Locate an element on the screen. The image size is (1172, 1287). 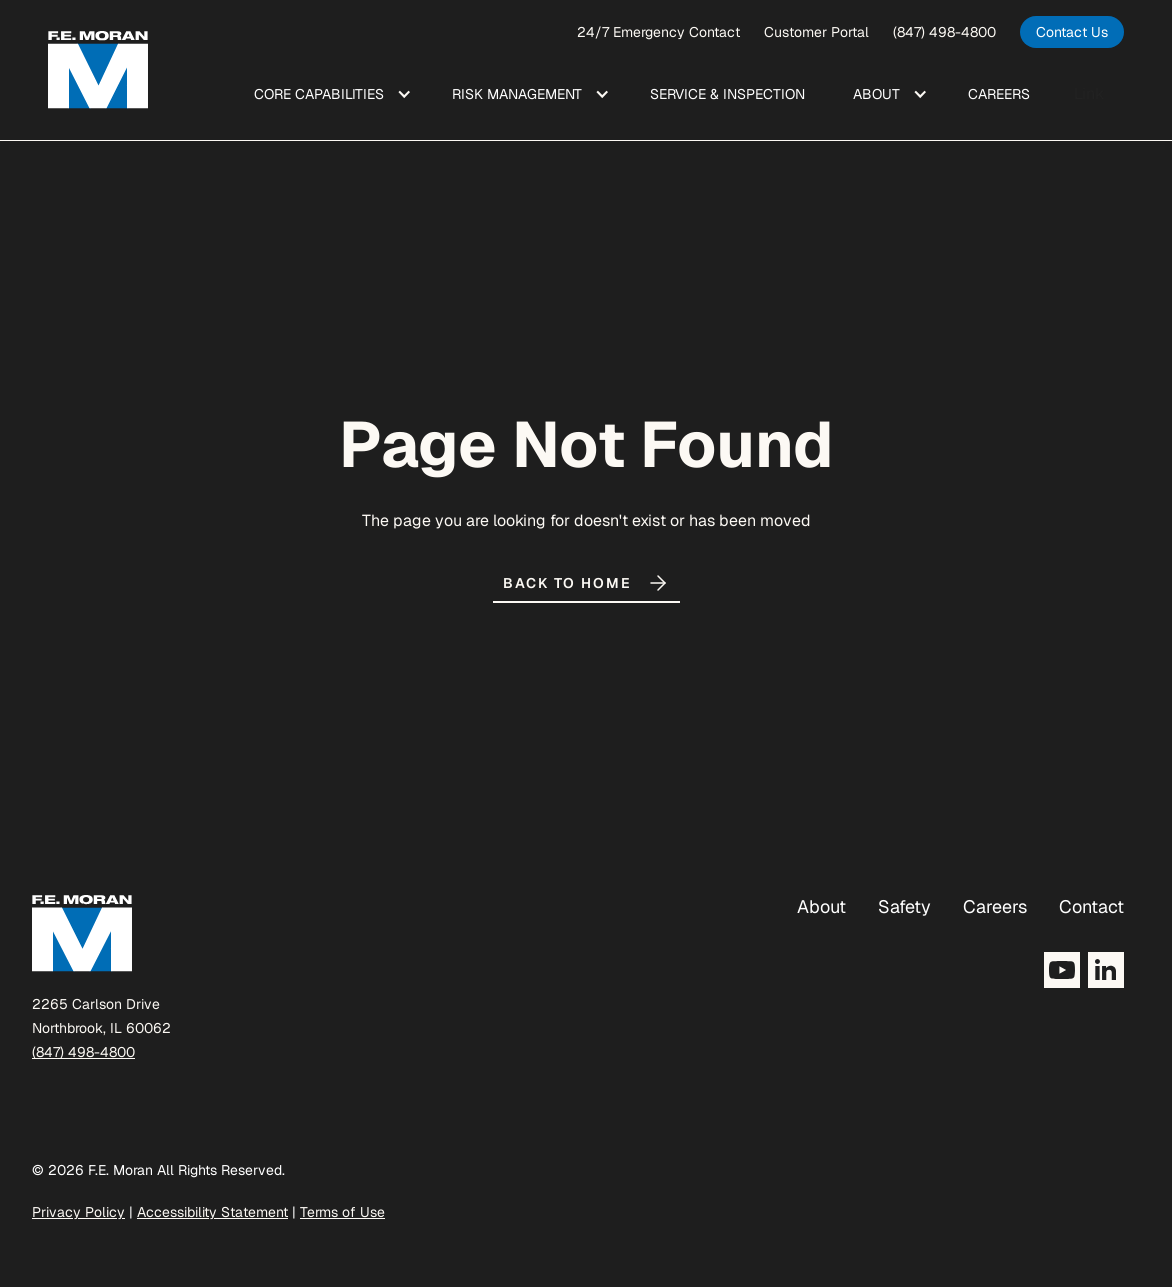
Customer Portal [opens a new window] is located at coordinates (816, 32).